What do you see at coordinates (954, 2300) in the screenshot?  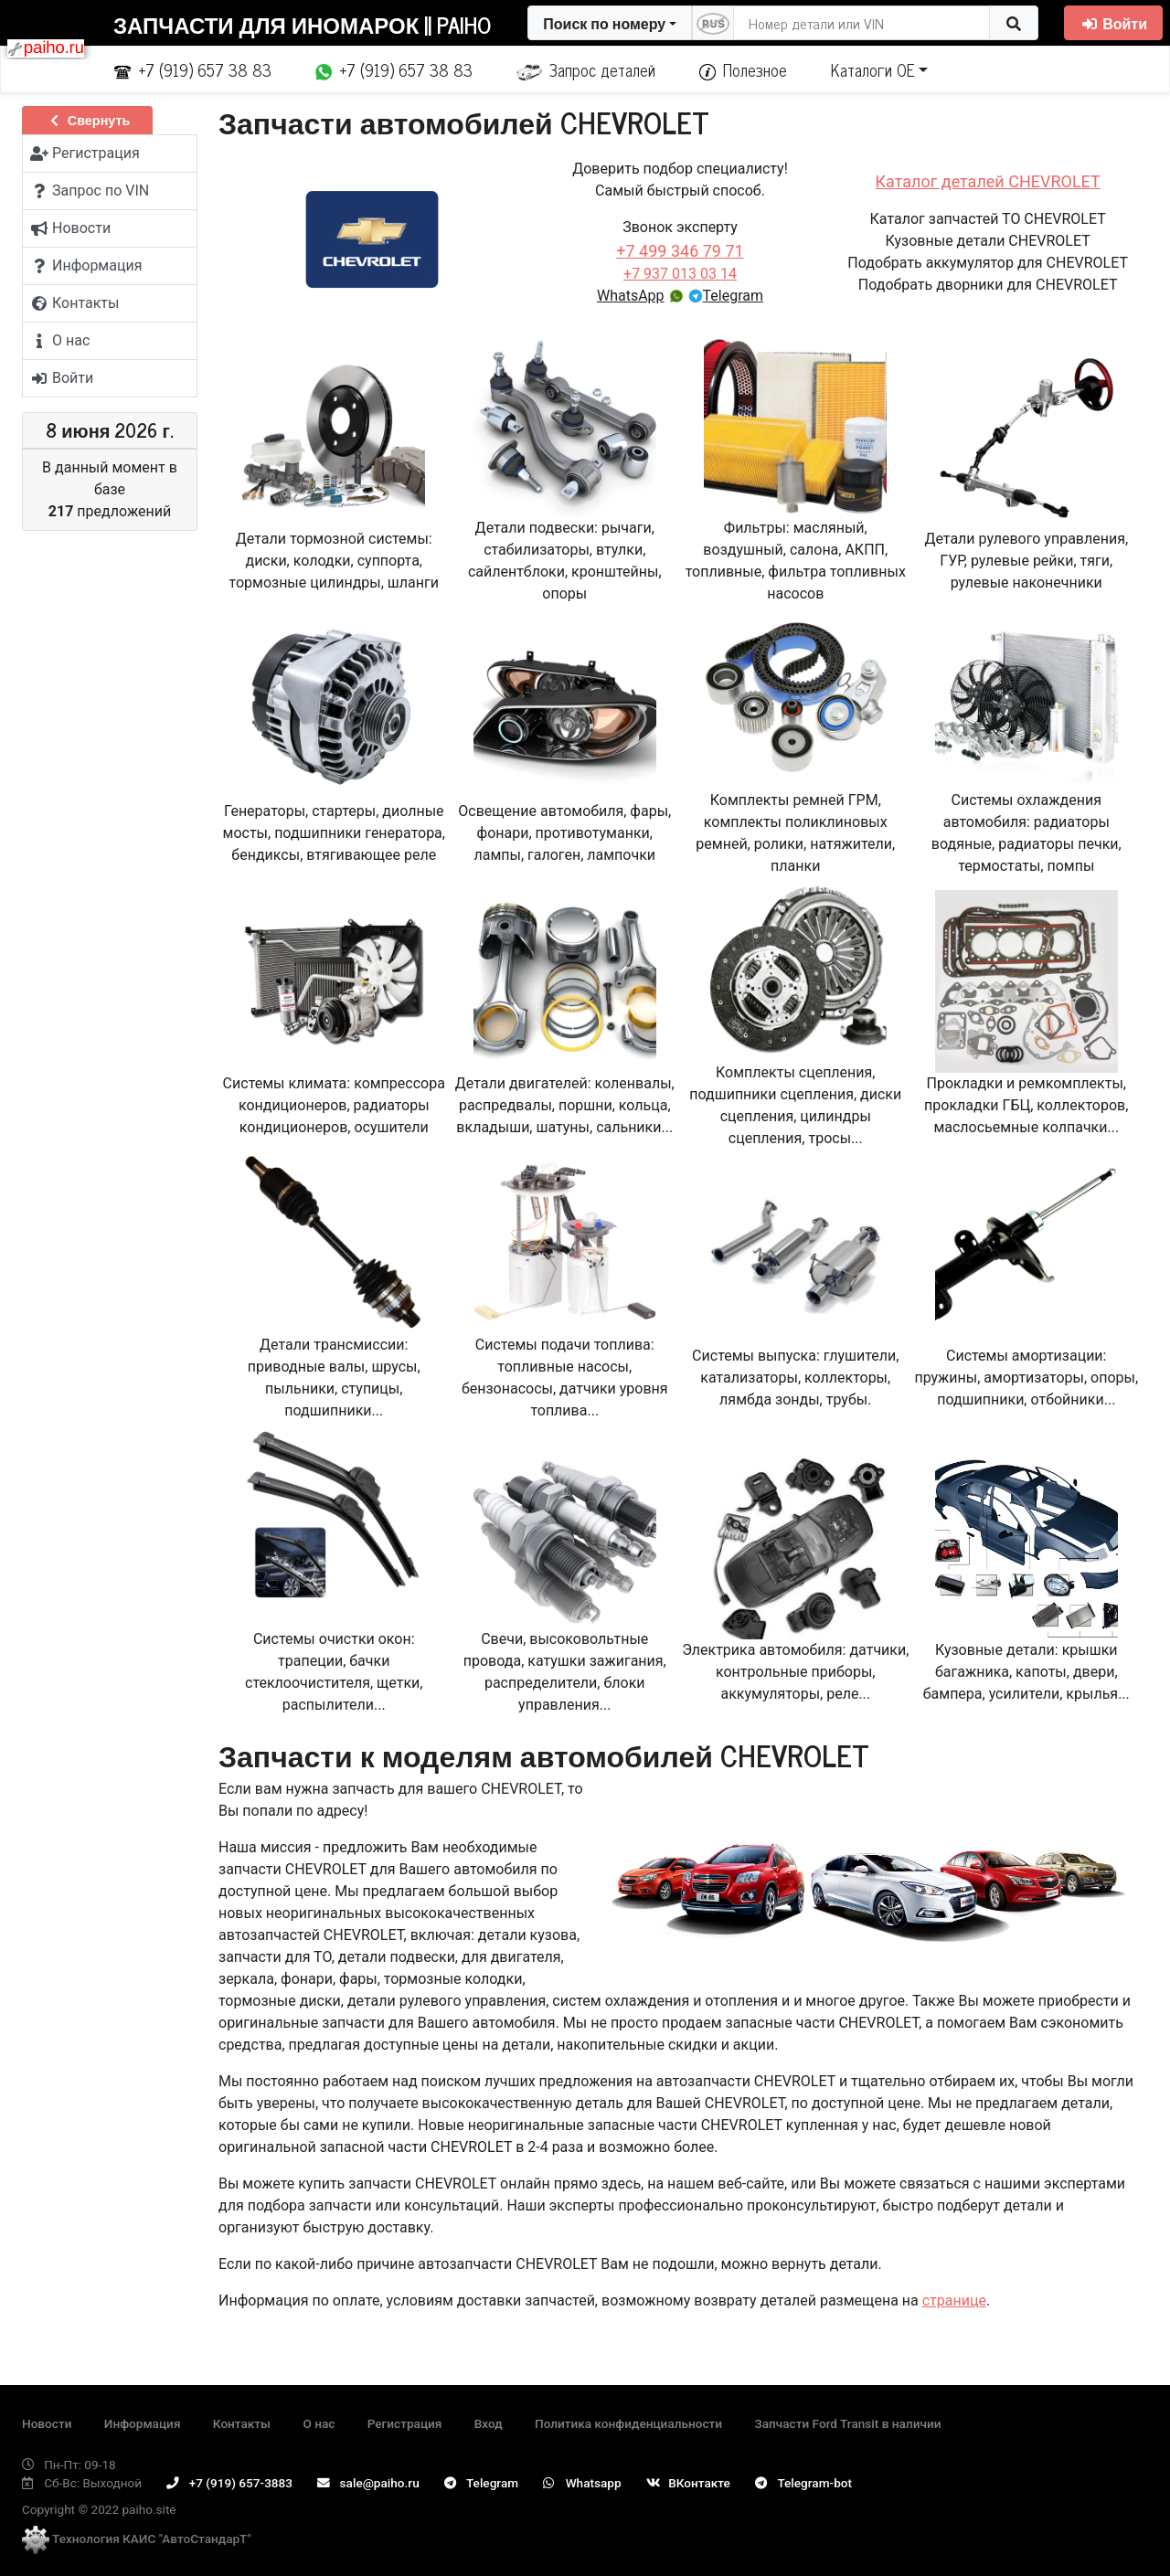 I see `странице` at bounding box center [954, 2300].